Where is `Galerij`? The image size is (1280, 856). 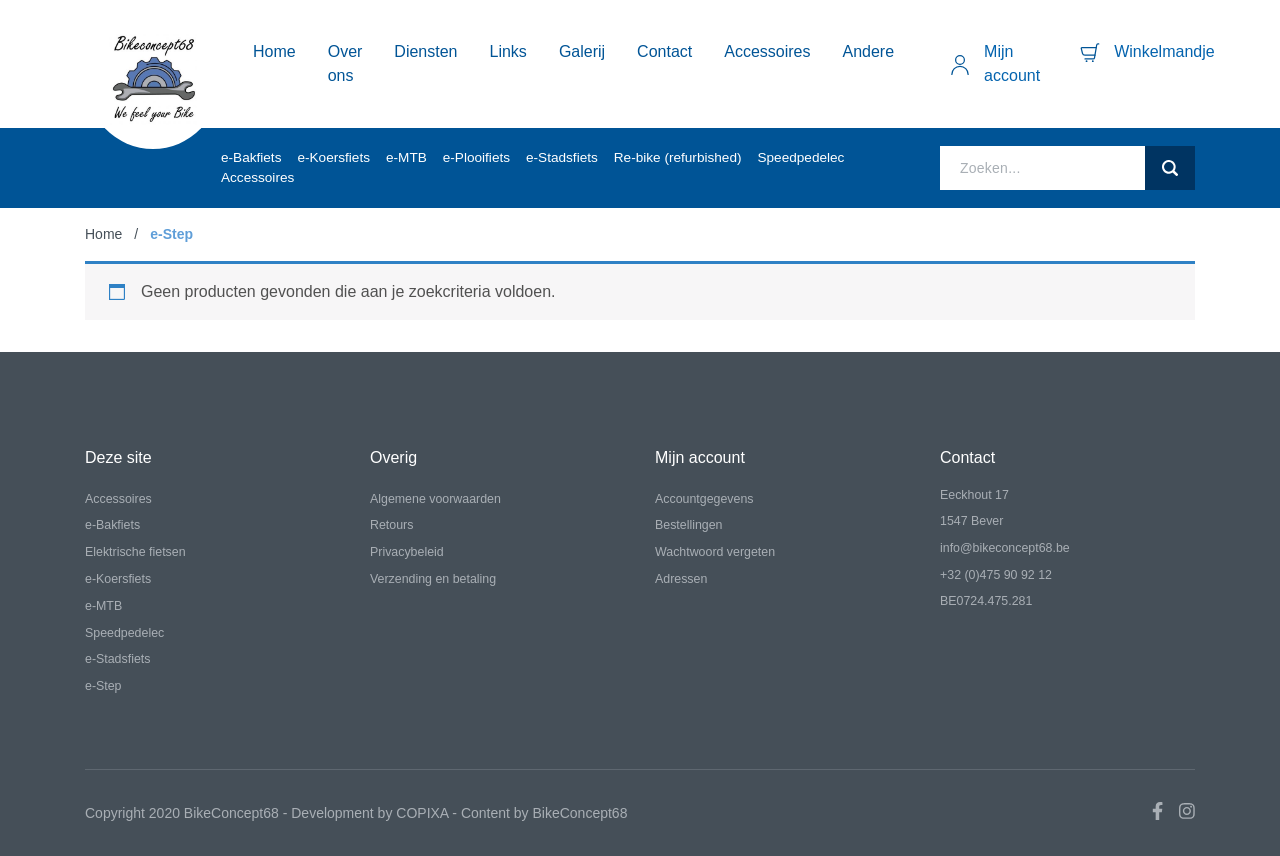 Galerij is located at coordinates (582, 51).